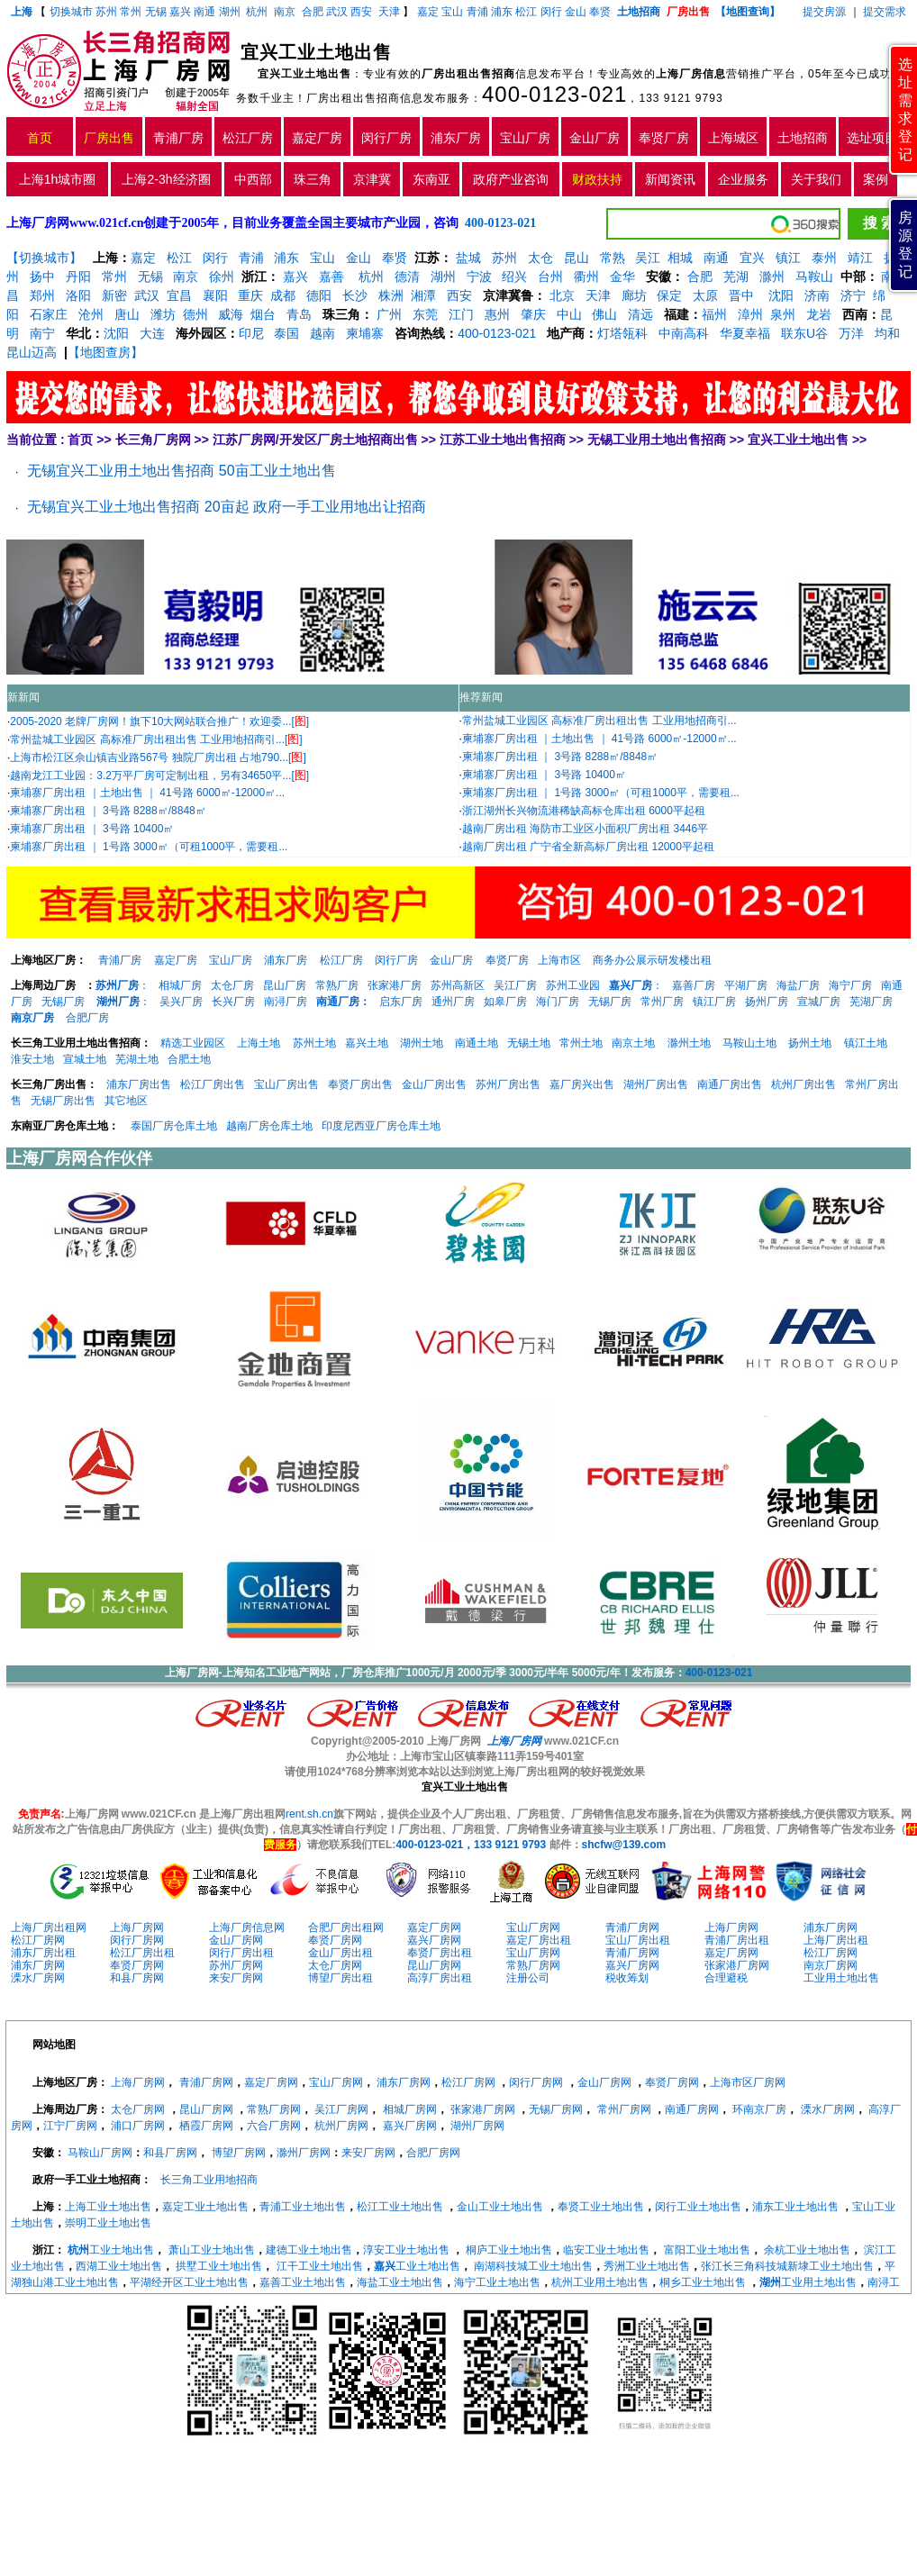 The width and height of the screenshot is (917, 2576). Describe the element at coordinates (456, 138) in the screenshot. I see `浦东厂房` at that location.